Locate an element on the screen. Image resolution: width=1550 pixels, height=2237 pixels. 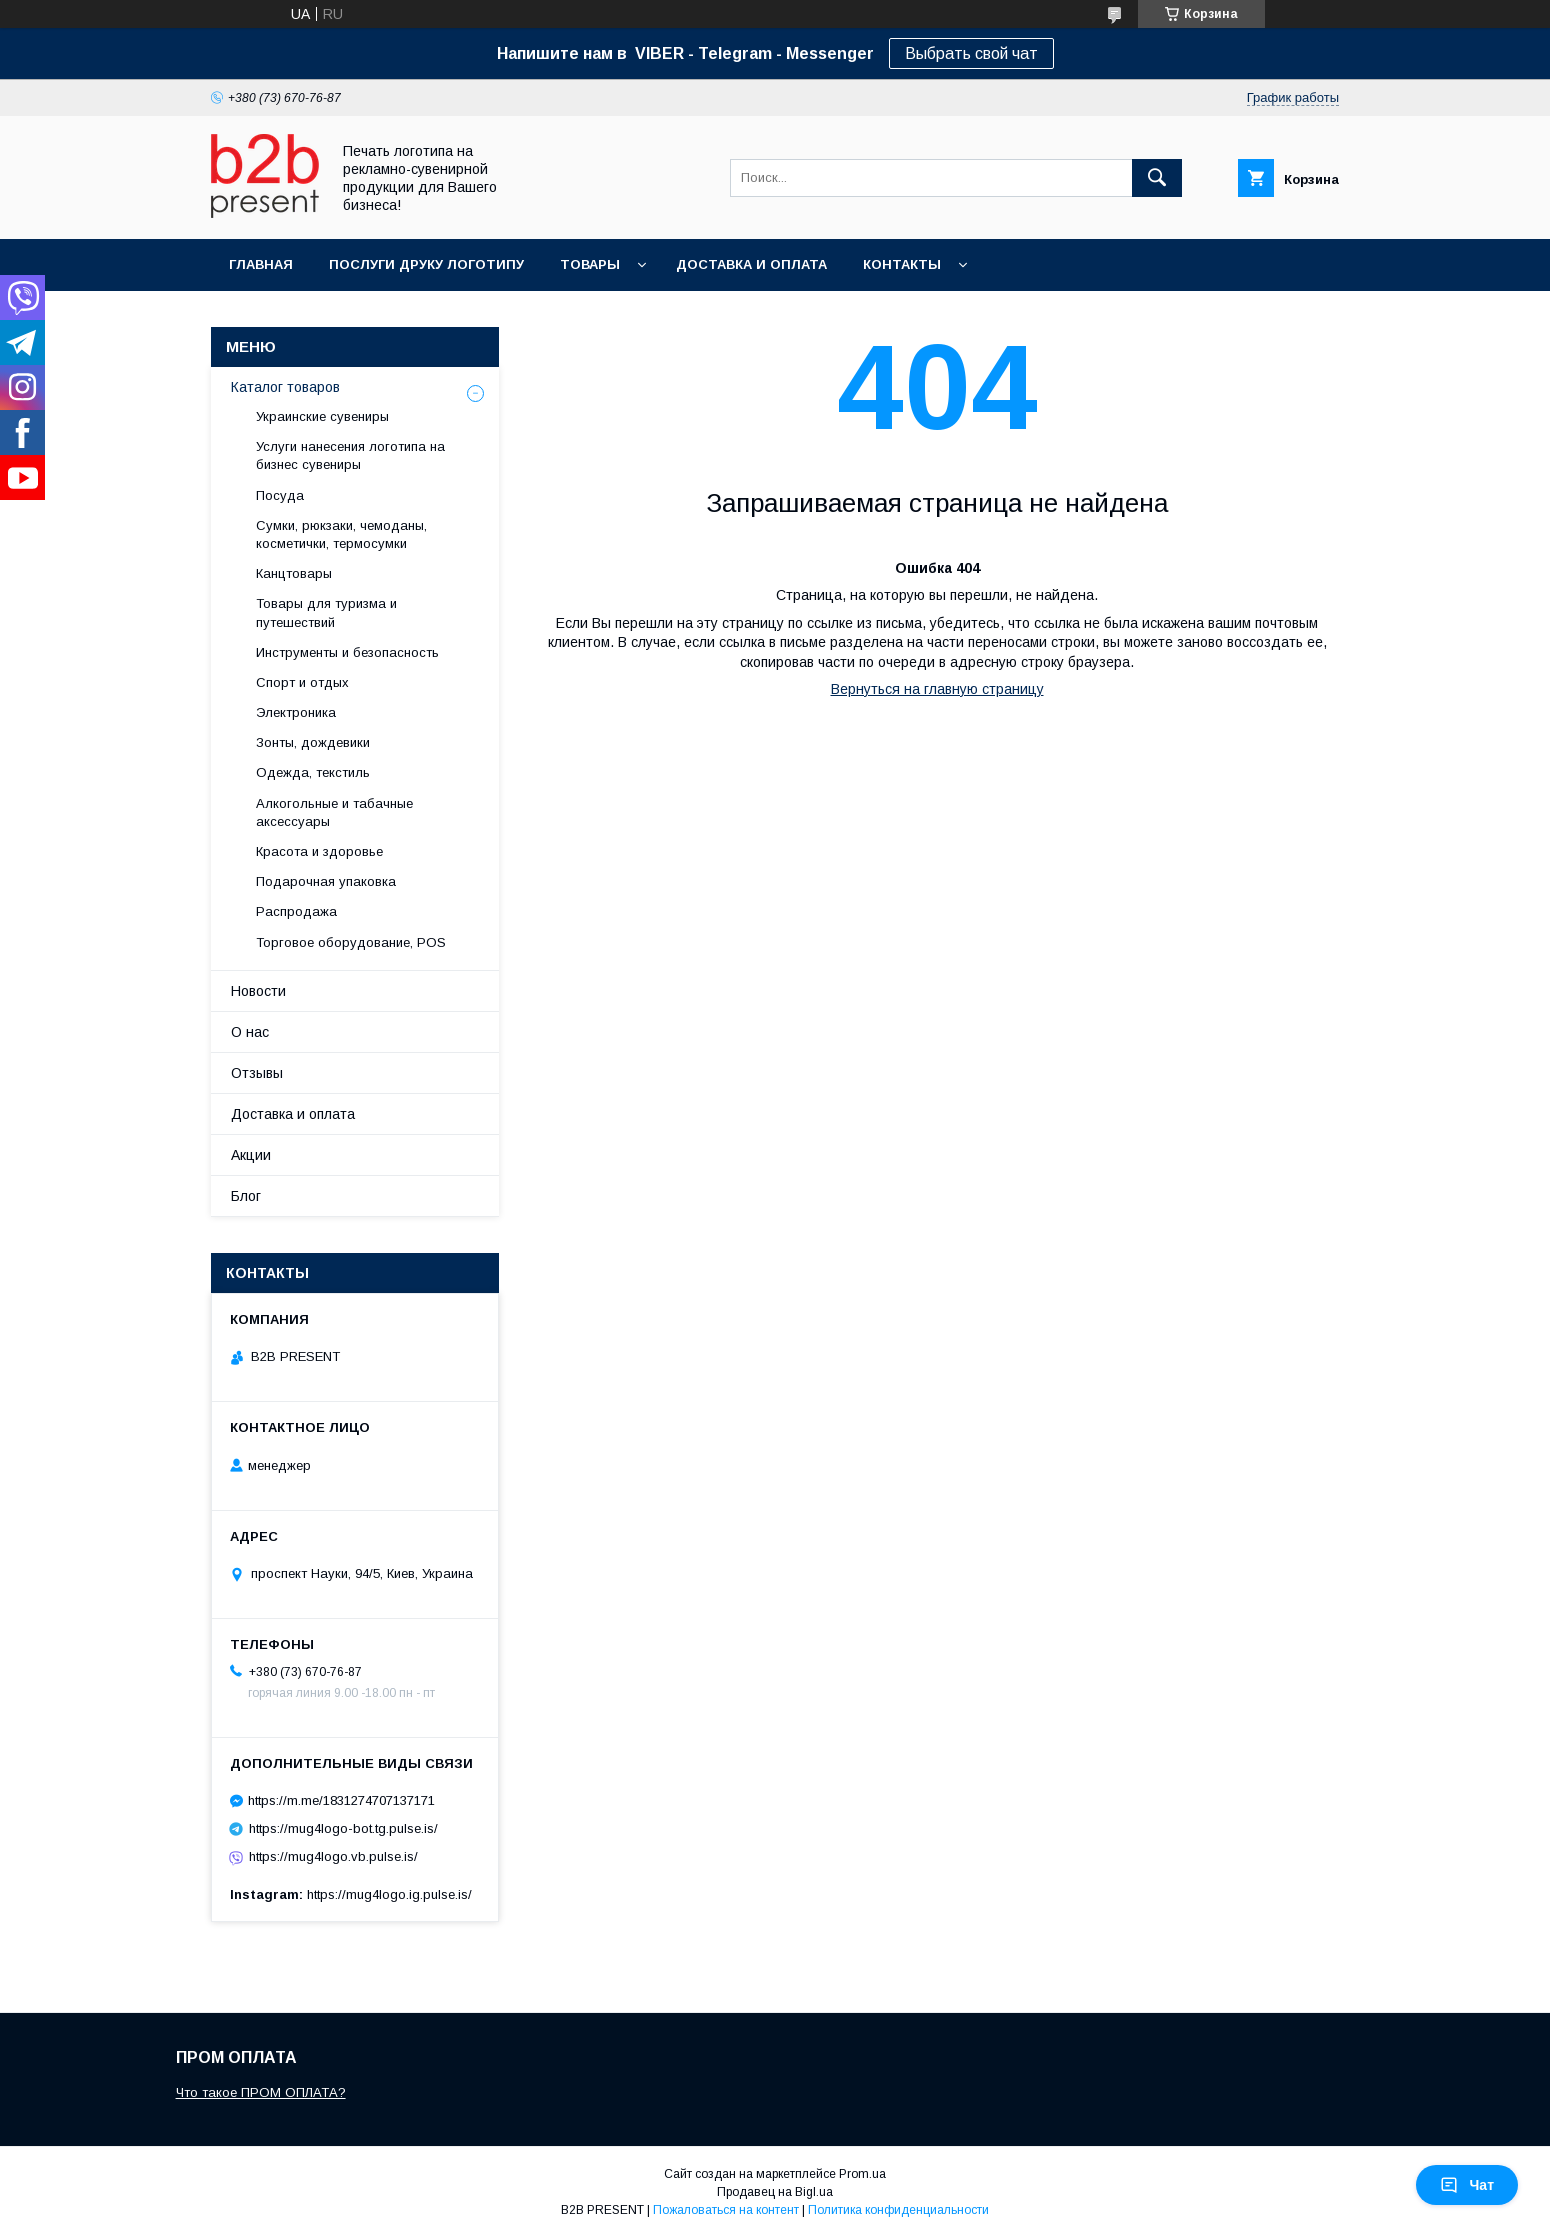
https://mug4logo.ig.pulse.is/ is located at coordinates (389, 1894).